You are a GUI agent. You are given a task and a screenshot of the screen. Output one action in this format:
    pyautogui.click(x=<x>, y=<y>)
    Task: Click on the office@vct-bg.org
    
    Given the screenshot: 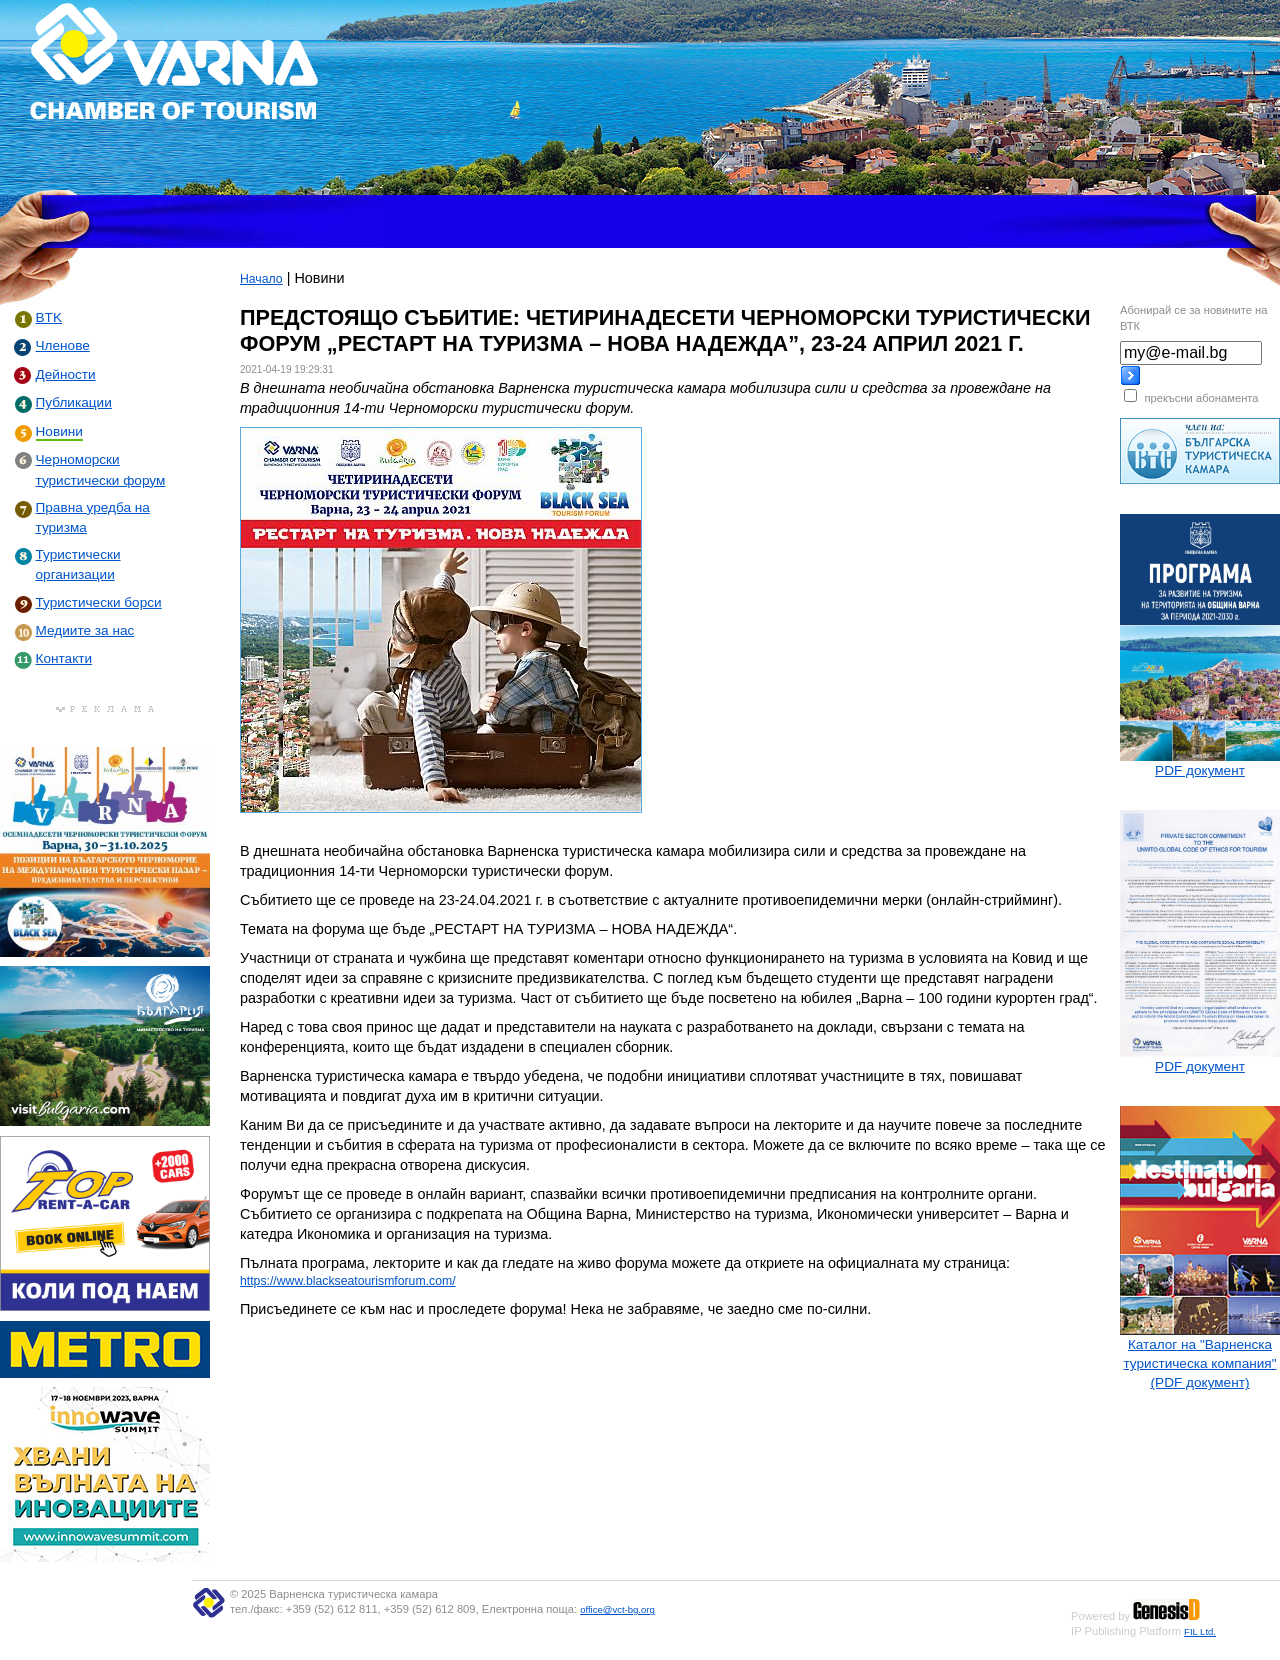 What is the action you would take?
    pyautogui.click(x=617, y=1609)
    